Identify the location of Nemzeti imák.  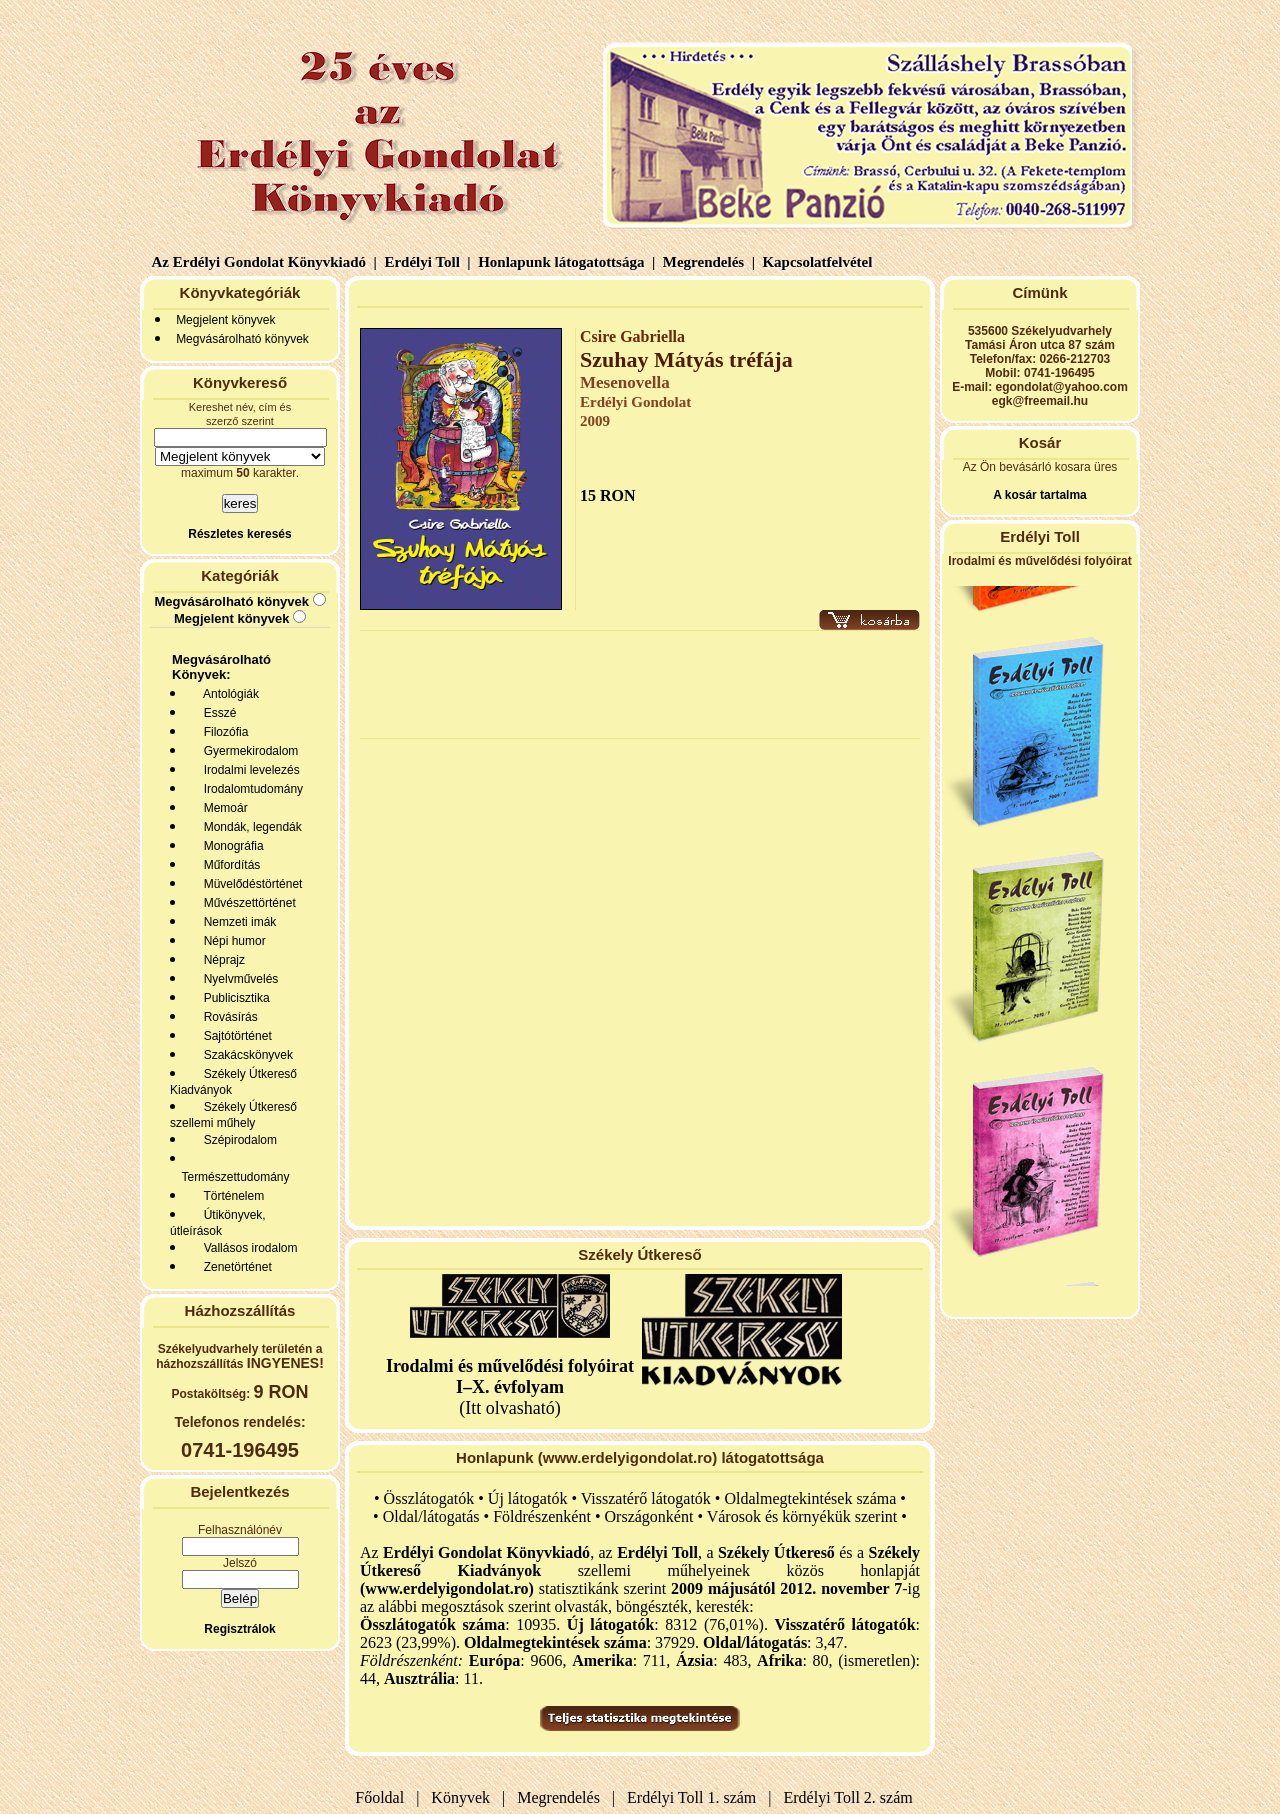
(236, 922).